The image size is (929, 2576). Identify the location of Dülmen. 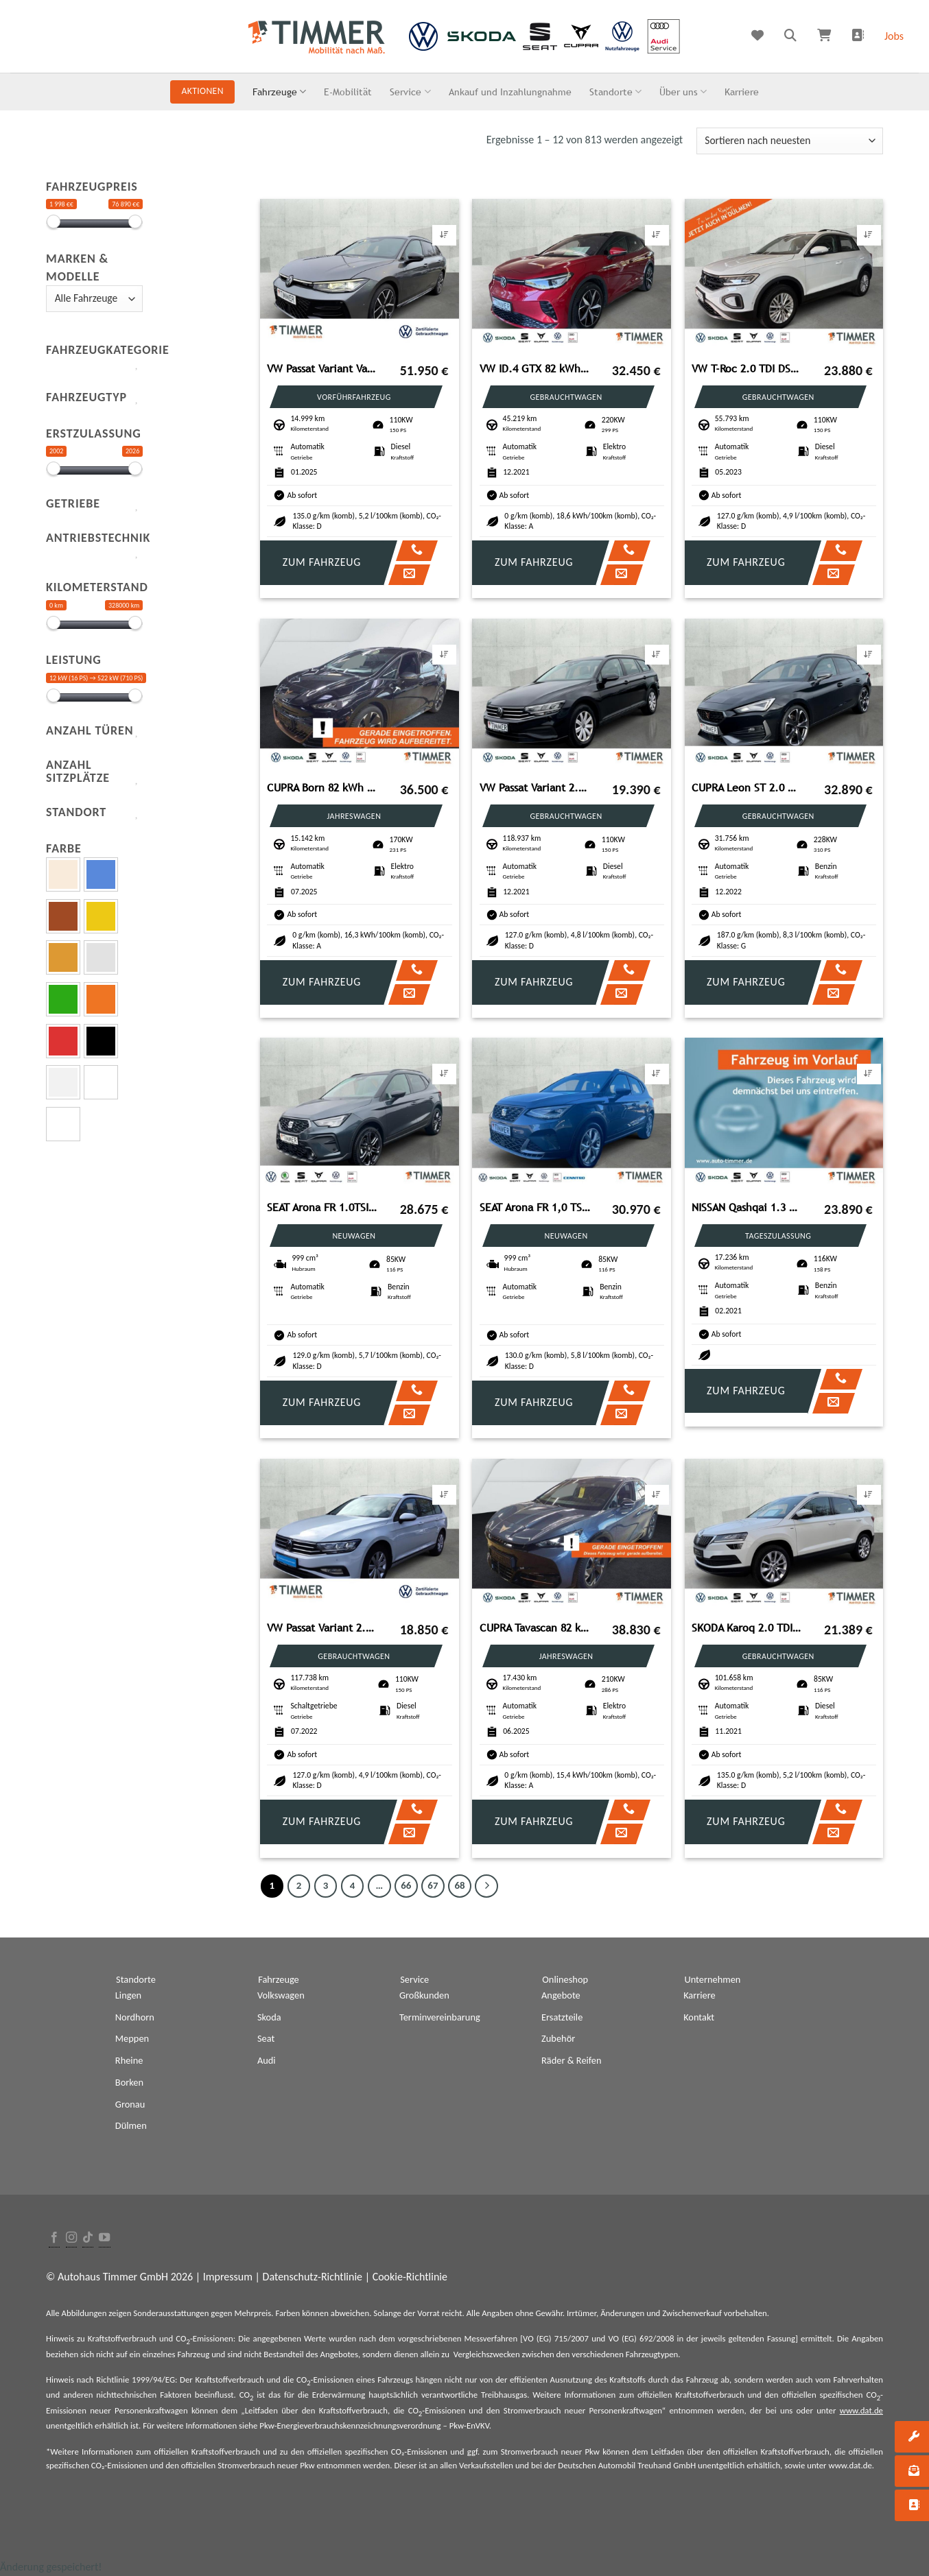
(131, 2125).